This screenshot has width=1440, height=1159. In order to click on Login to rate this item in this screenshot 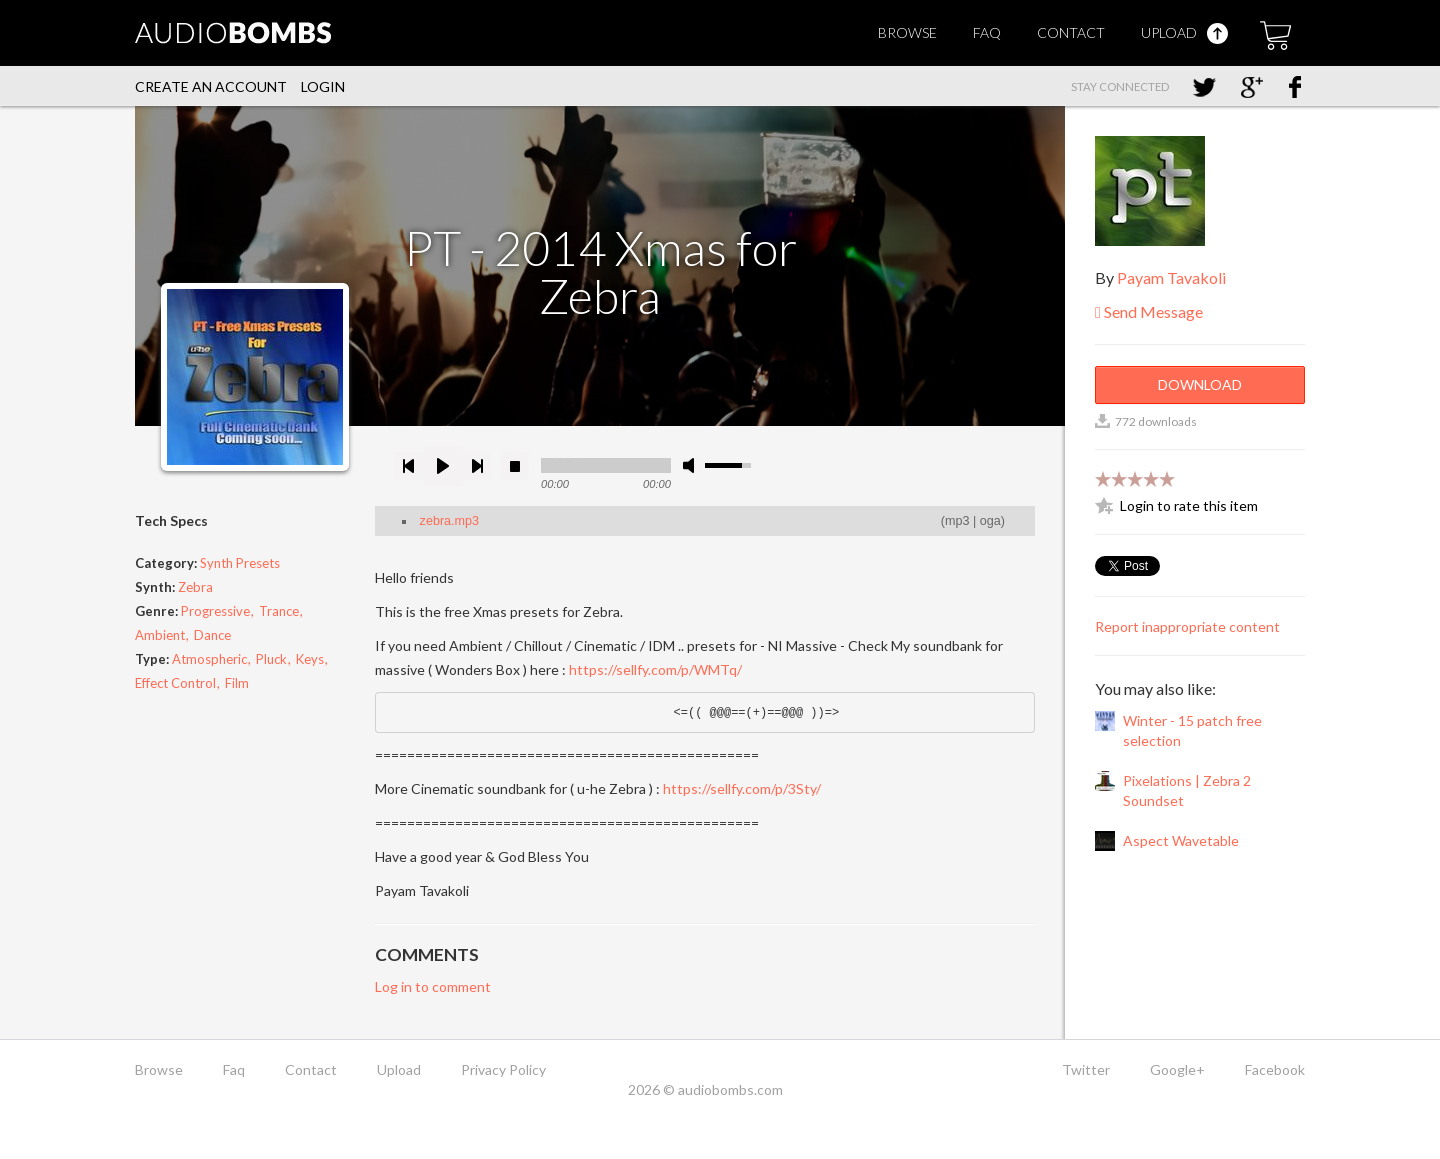, I will do `click(1189, 505)`.